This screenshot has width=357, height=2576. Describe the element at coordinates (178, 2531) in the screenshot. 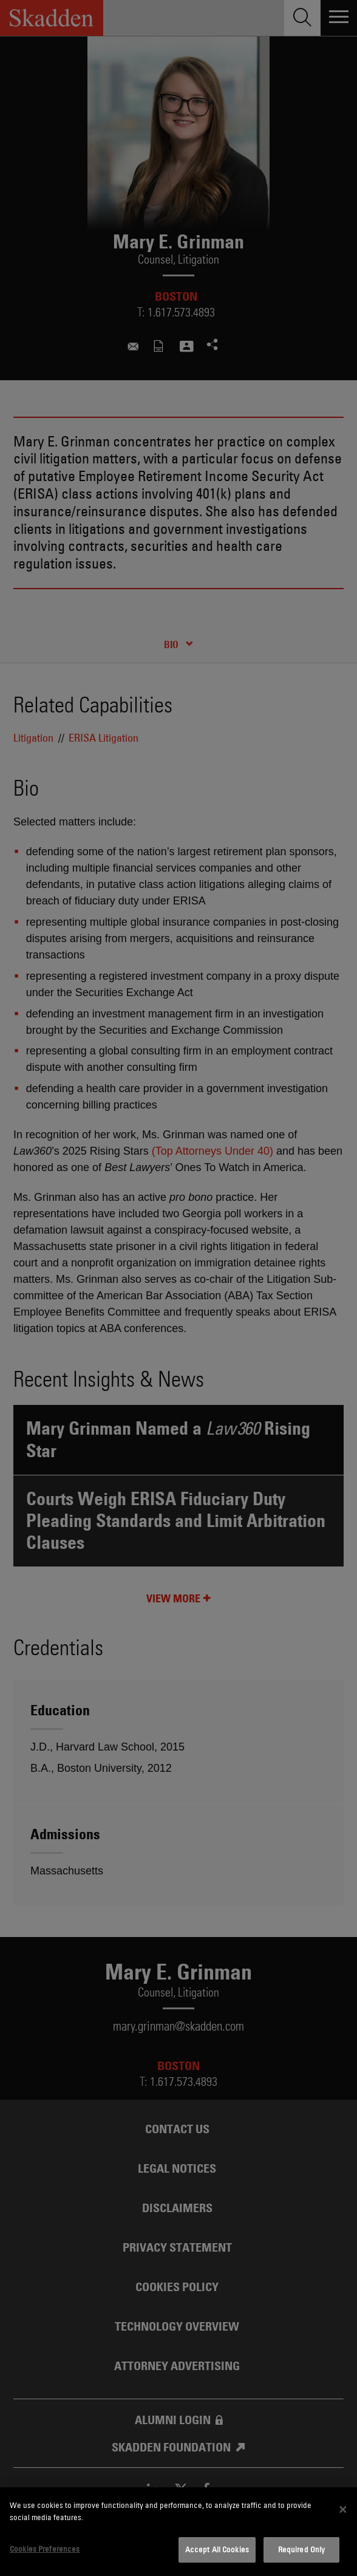

I see `[dialog]` at that location.